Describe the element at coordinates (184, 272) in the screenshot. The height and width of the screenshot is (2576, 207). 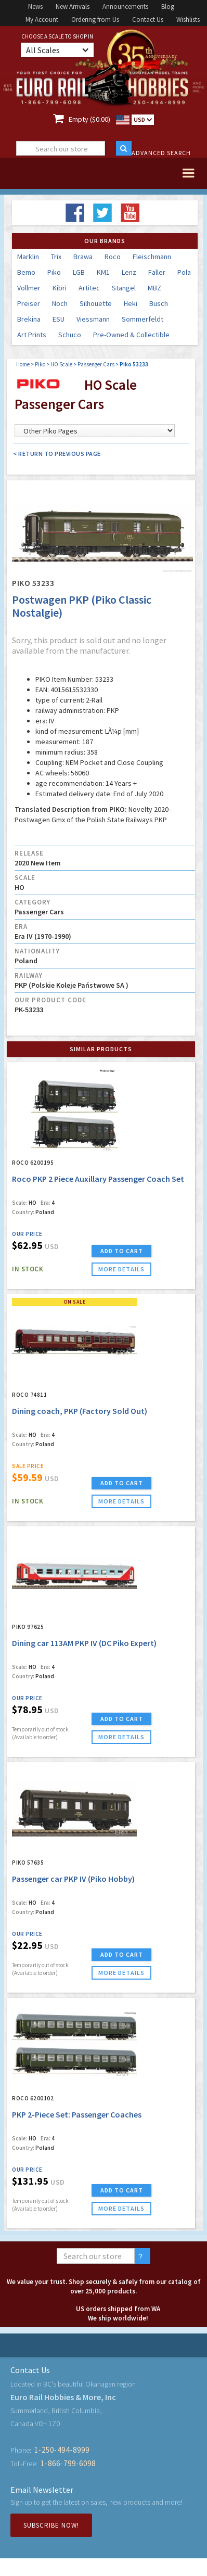
I see `Pola` at that location.